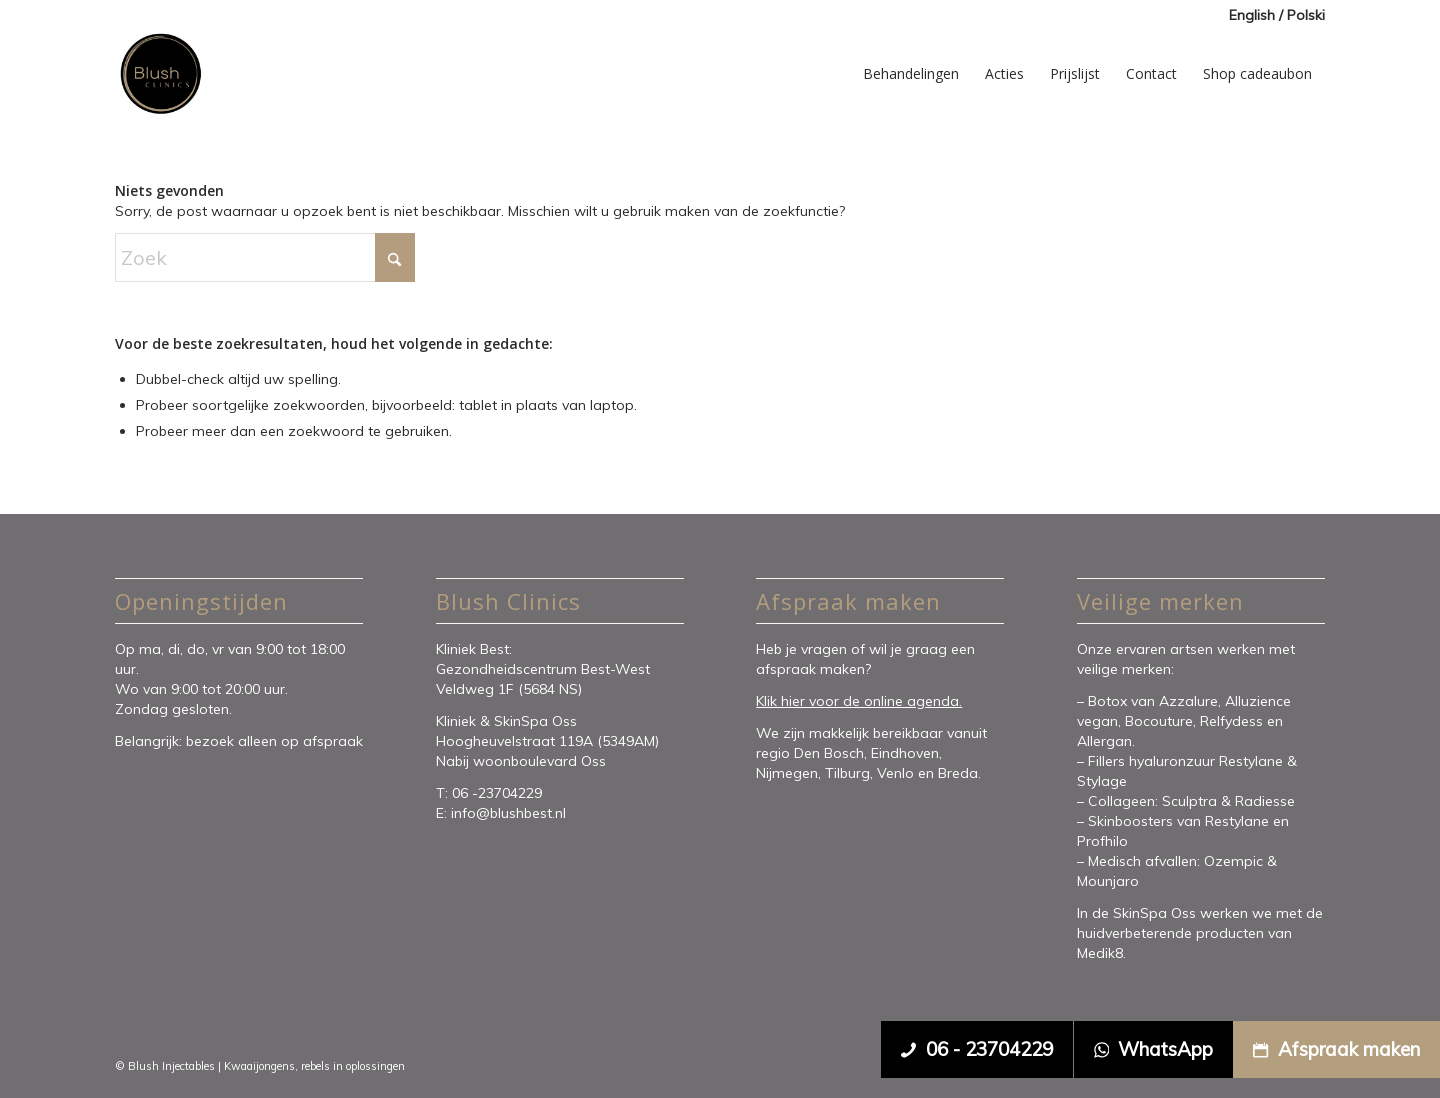 Image resolution: width=1440 pixels, height=1098 pixels. I want to click on Medik8, so click(1100, 953).